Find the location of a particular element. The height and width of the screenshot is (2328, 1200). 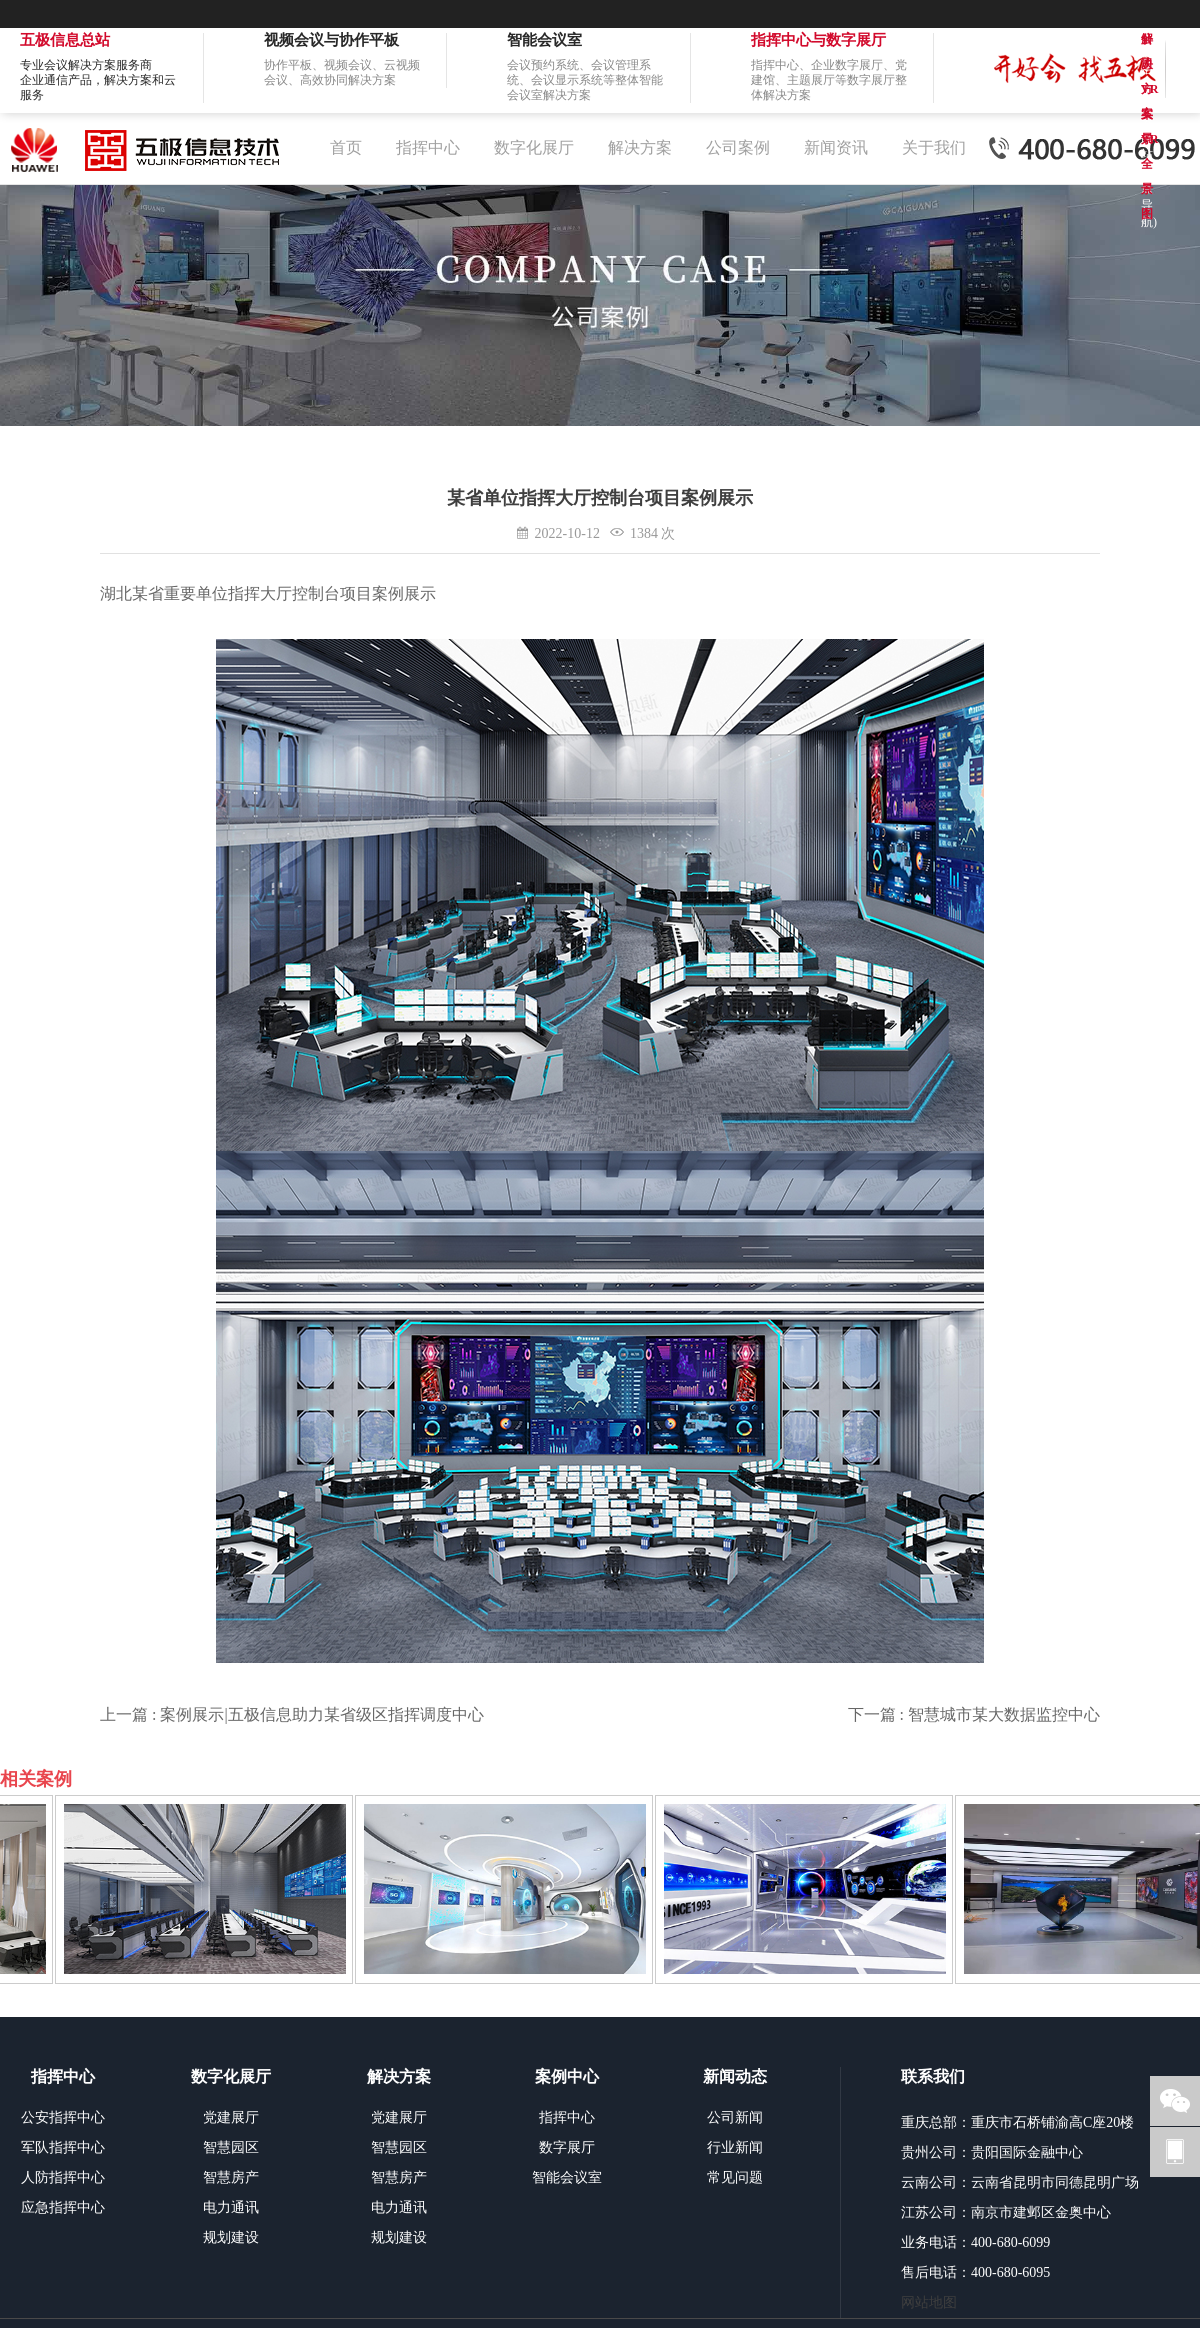

智慧房产 is located at coordinates (231, 2177).